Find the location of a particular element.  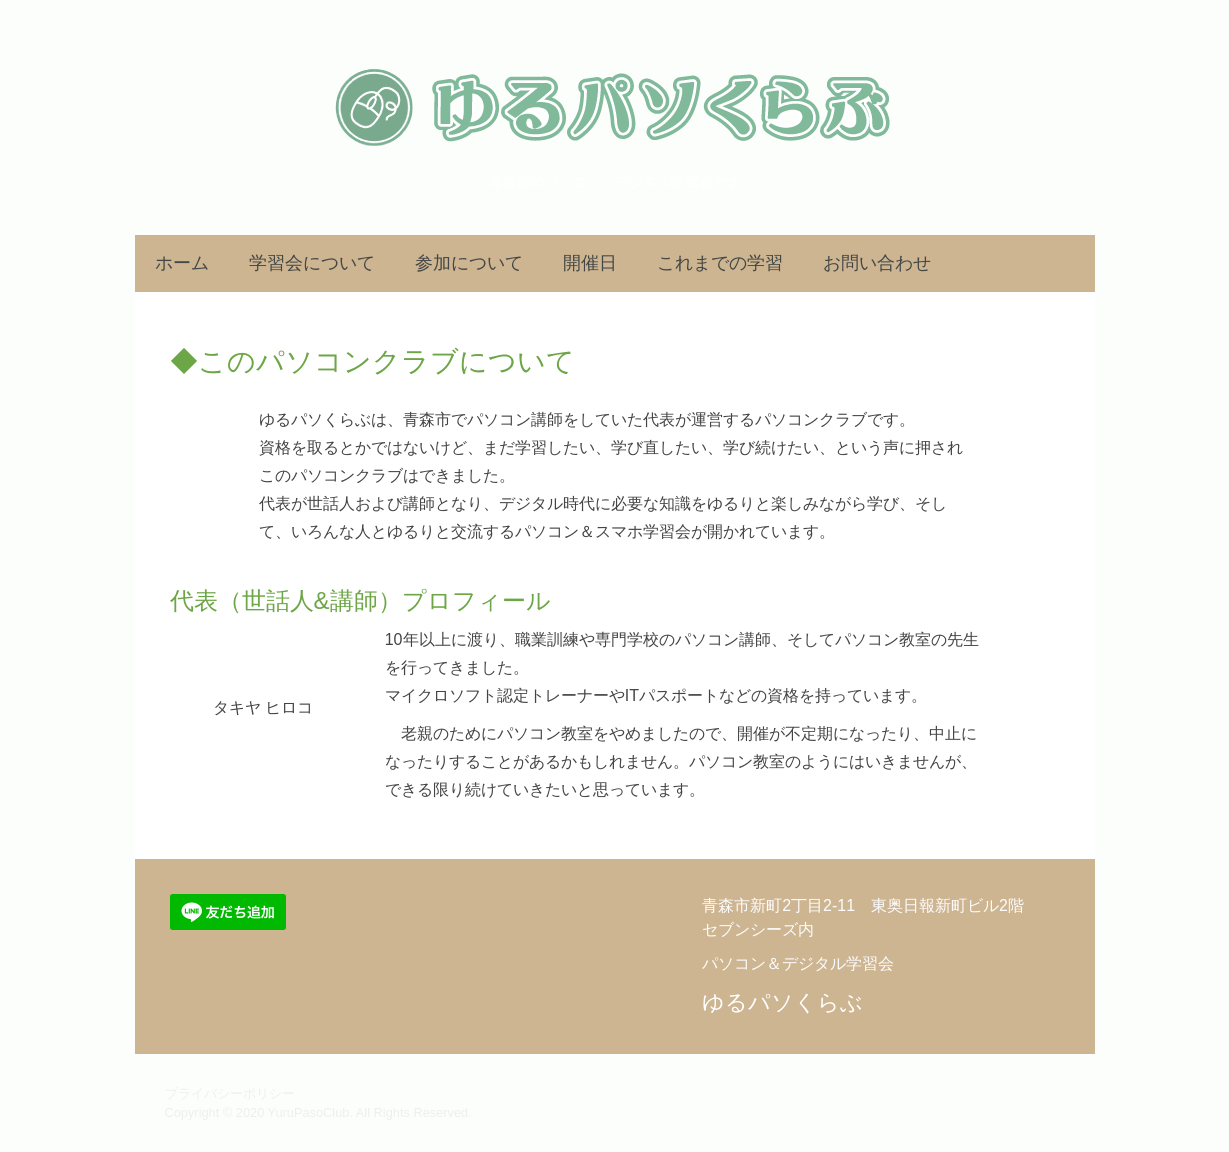

ホーム is located at coordinates (182, 263).